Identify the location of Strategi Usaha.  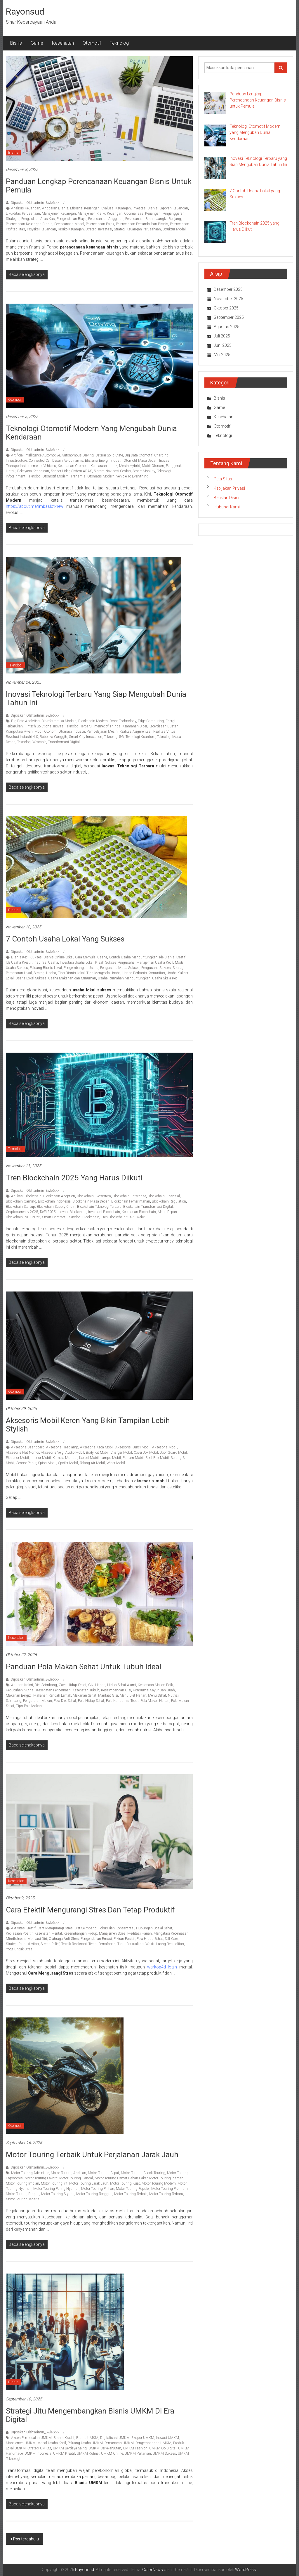
(45, 973).